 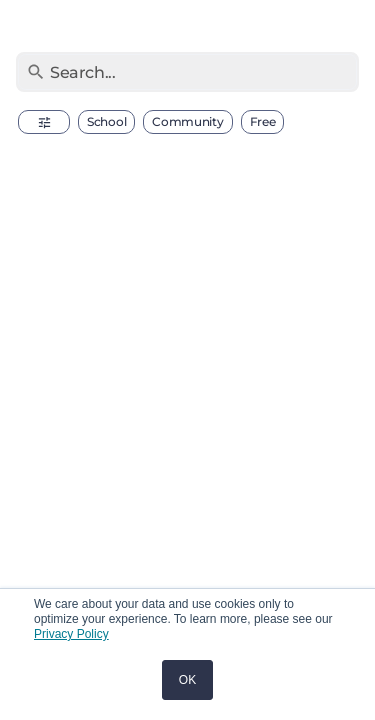 What do you see at coordinates (71, 634) in the screenshot?
I see `Privacy Policy` at bounding box center [71, 634].